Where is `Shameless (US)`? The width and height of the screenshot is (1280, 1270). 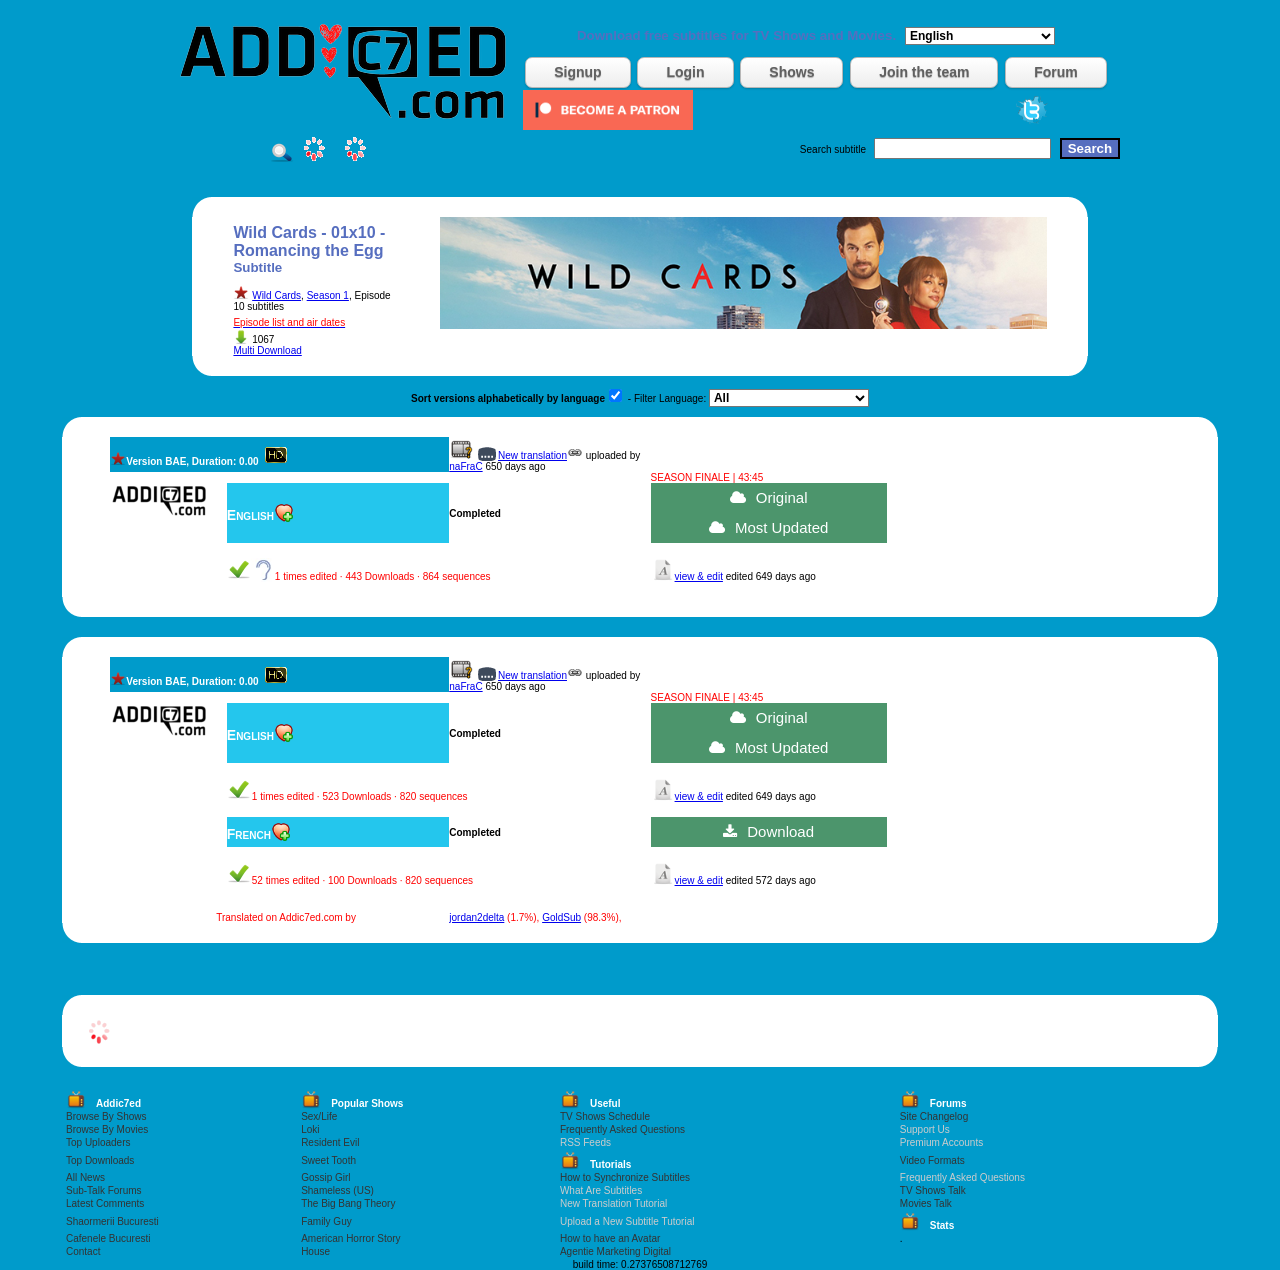 Shameless (US) is located at coordinates (337, 1190).